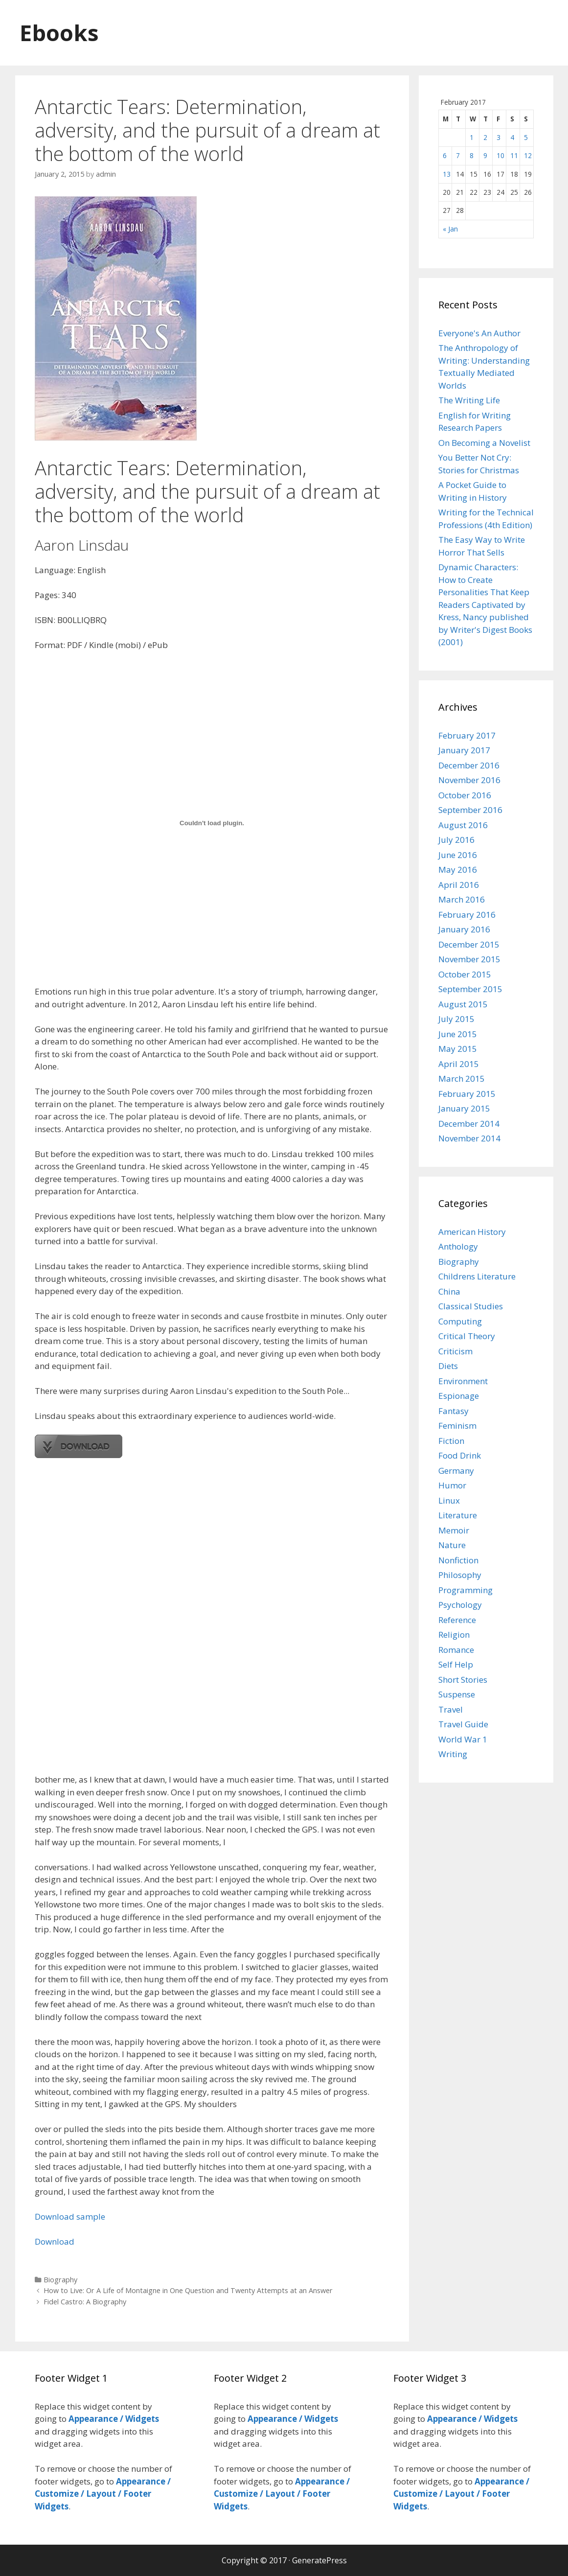 Image resolution: width=568 pixels, height=2576 pixels. What do you see at coordinates (464, 1108) in the screenshot?
I see `January 2015` at bounding box center [464, 1108].